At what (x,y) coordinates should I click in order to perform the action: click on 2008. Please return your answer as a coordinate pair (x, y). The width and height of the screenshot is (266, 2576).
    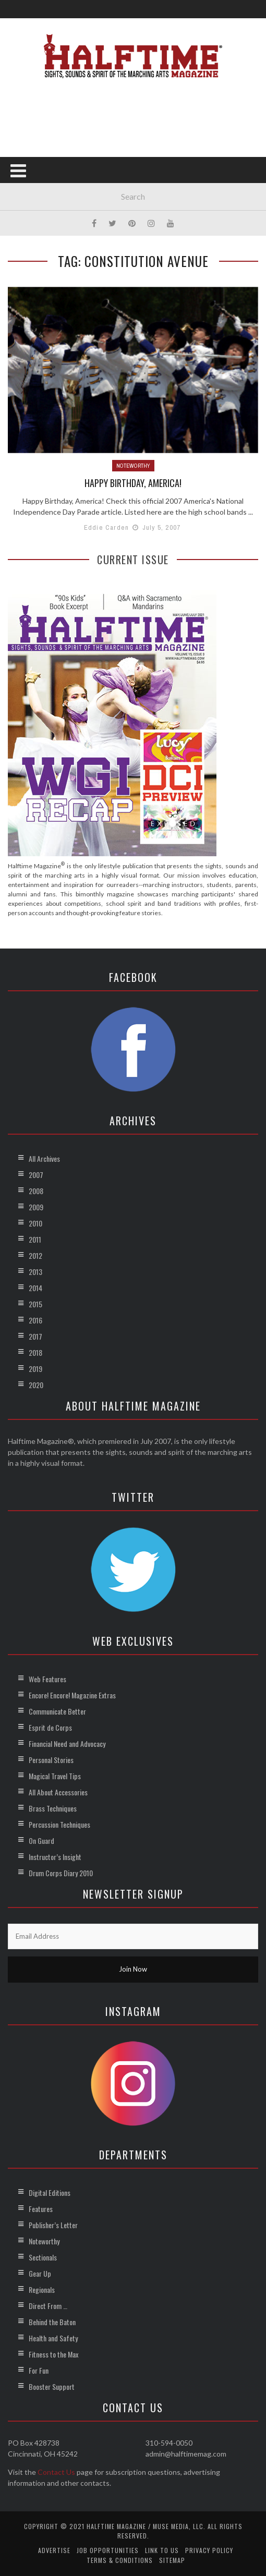
    Looking at the image, I should click on (36, 1190).